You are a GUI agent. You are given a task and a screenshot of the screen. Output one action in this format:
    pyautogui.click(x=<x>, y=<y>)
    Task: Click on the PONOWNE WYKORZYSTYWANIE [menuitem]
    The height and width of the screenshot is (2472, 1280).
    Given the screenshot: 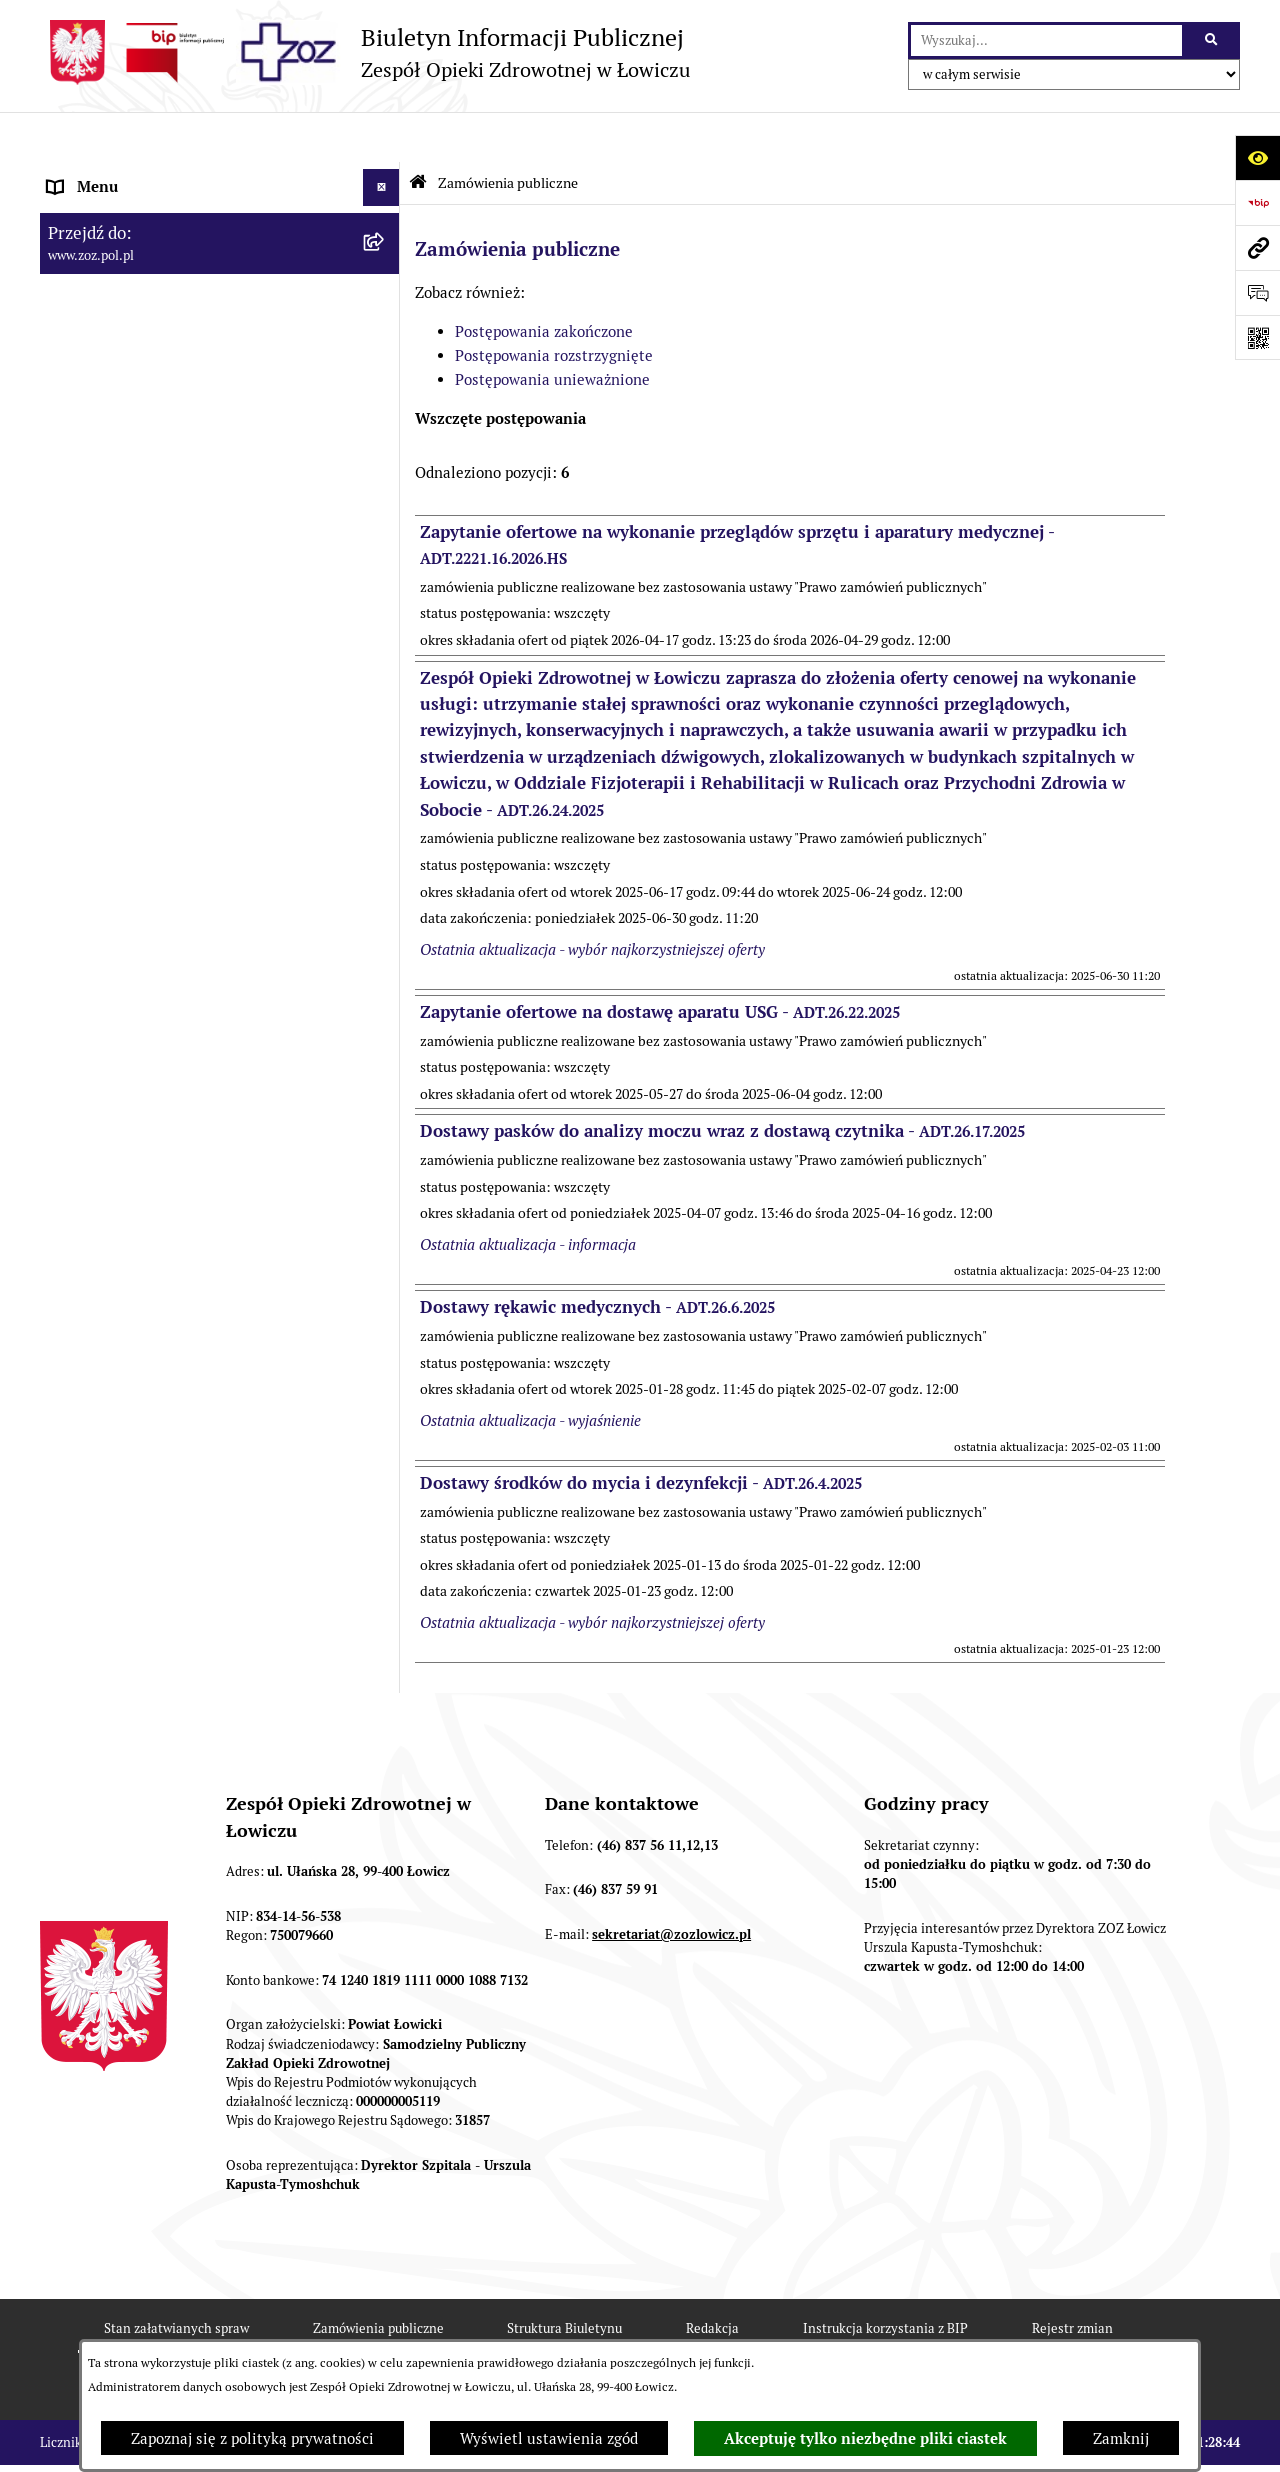 What is the action you would take?
    pyautogui.click(x=162, y=511)
    